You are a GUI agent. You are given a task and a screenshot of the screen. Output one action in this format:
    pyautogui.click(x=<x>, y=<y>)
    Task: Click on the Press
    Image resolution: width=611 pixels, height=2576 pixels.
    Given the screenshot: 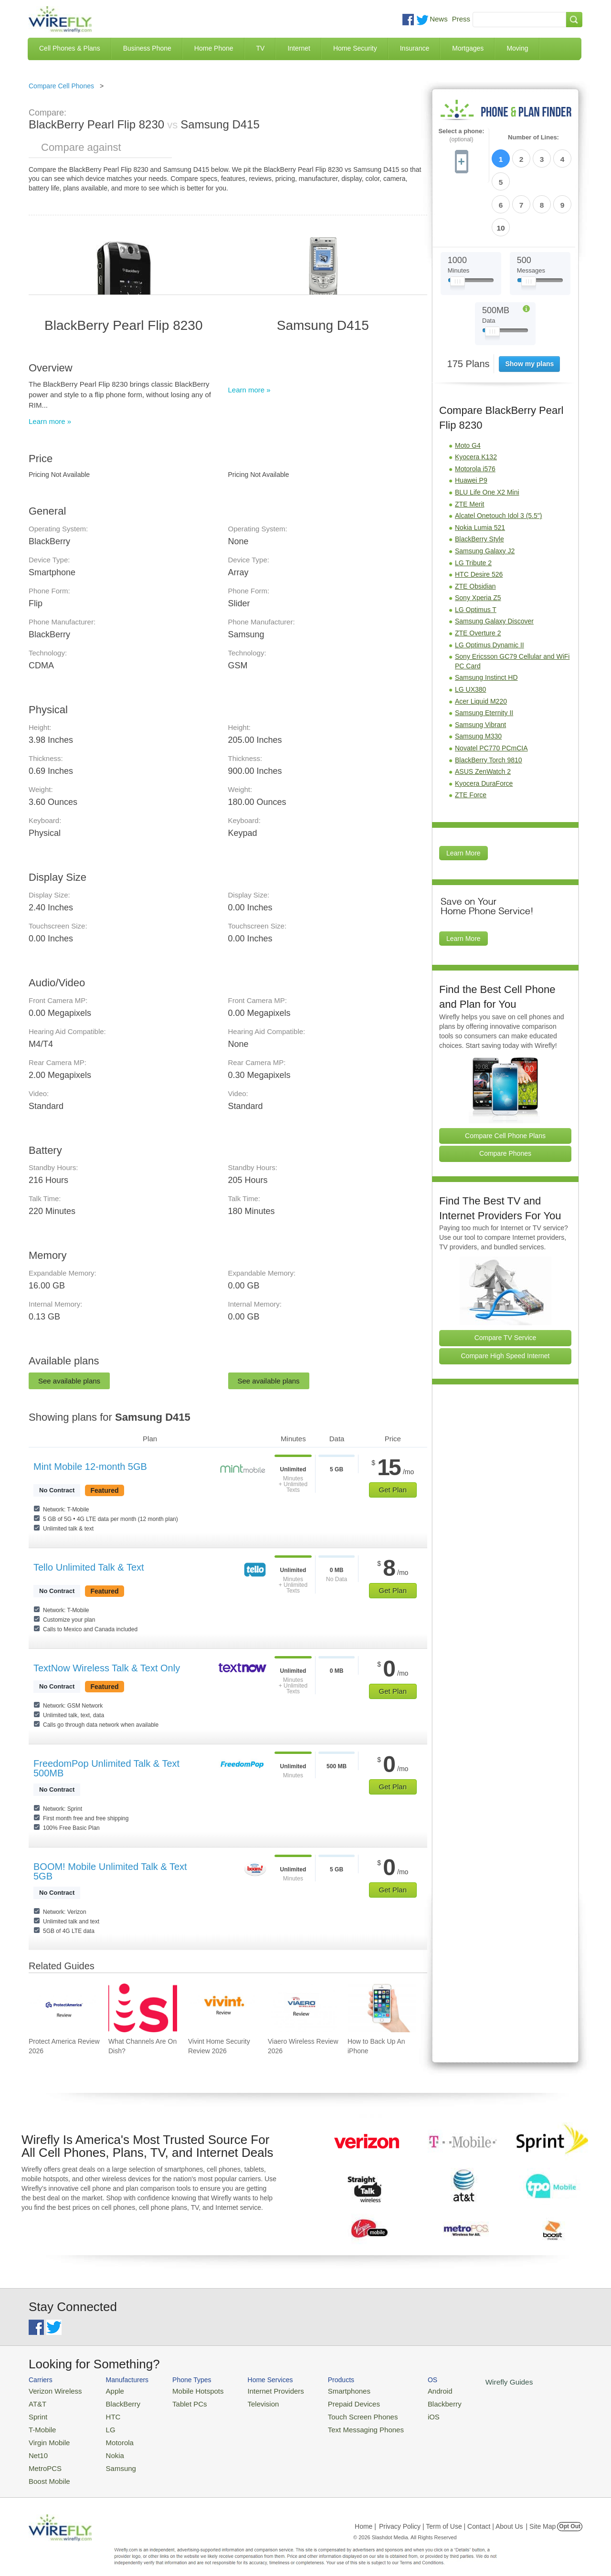 What is the action you would take?
    pyautogui.click(x=461, y=19)
    